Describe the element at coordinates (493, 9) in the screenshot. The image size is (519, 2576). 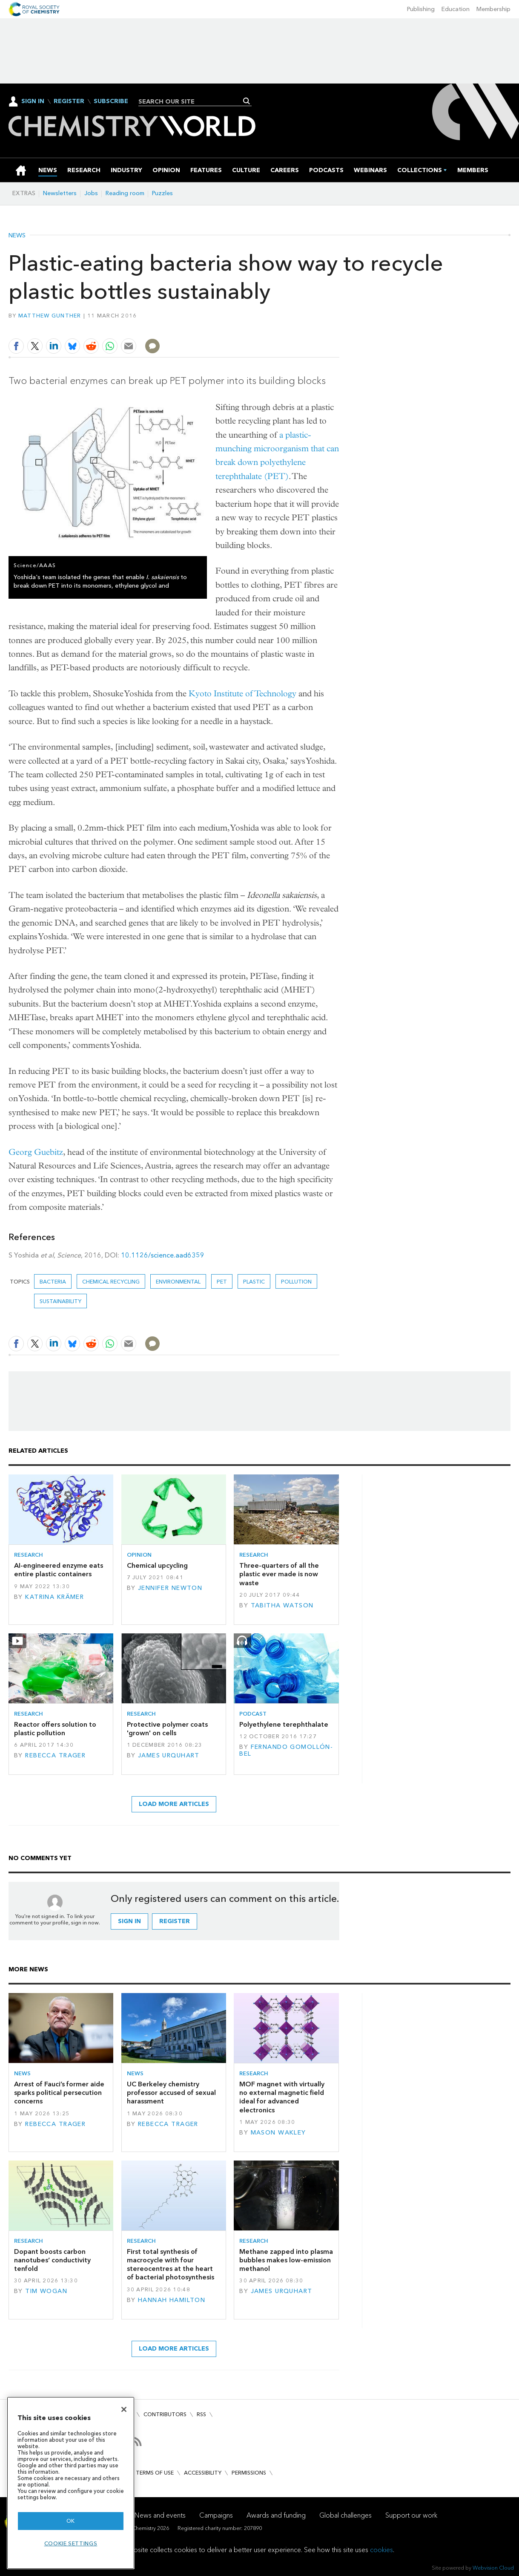
I see `Membership` at that location.